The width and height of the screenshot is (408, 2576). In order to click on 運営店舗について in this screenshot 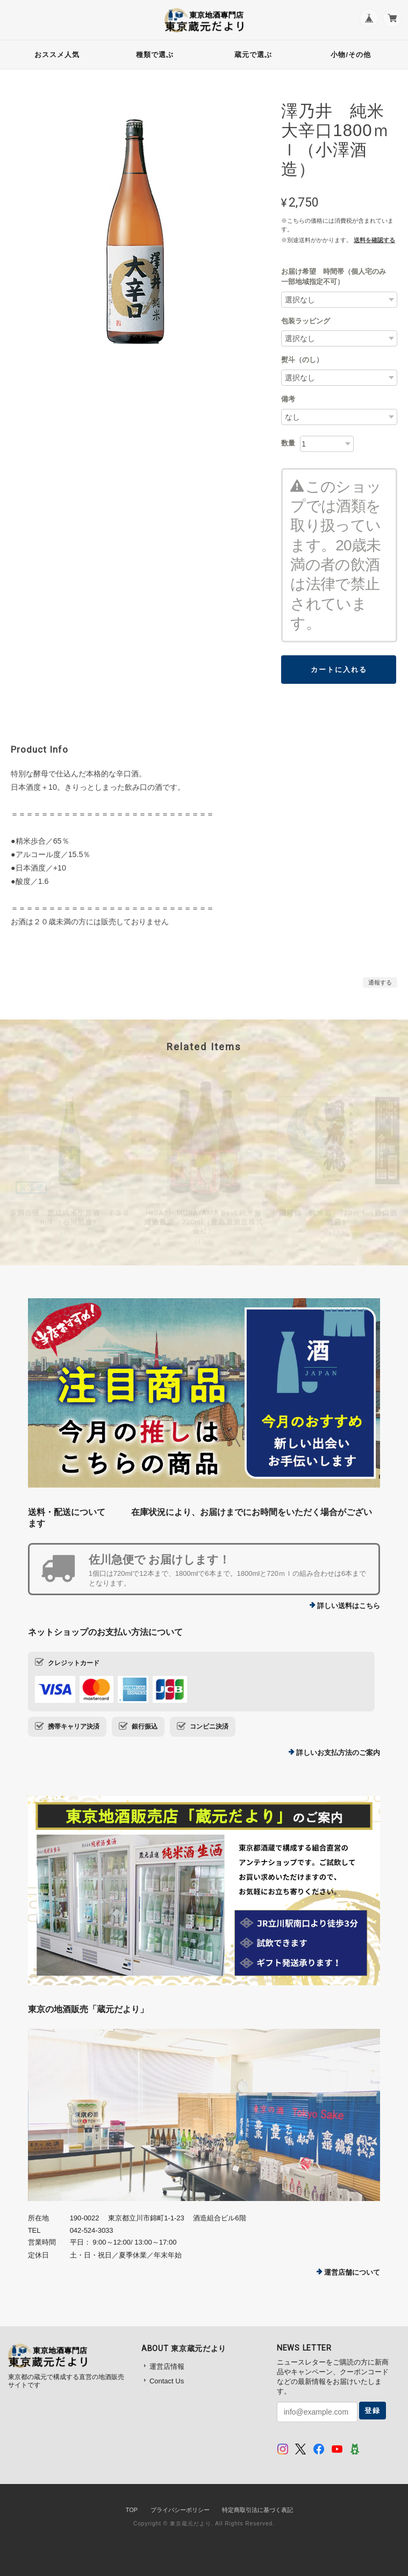, I will do `click(352, 2272)`.